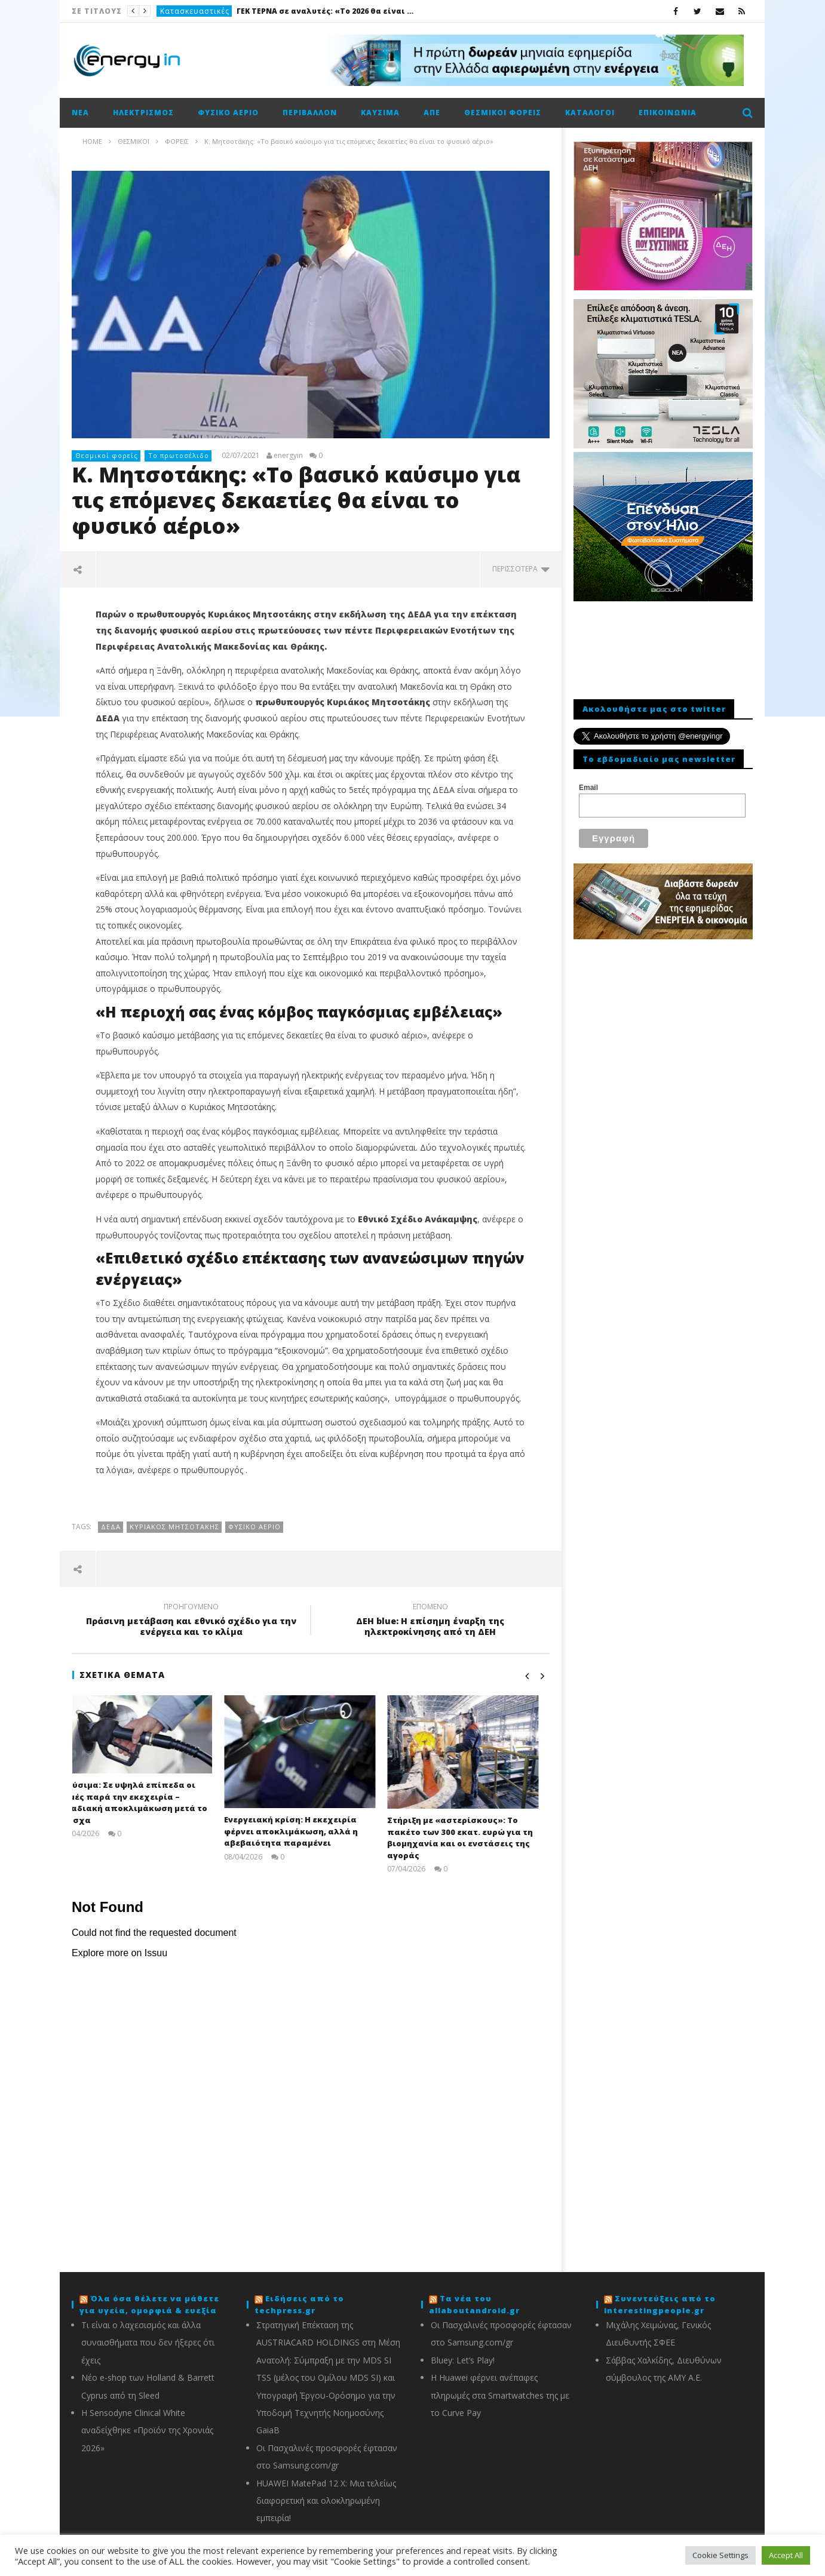 This screenshot has width=825, height=2576. Describe the element at coordinates (430, 1621) in the screenshot. I see `ΔΕΗ blue: Η επίσημη έναρξη της ηλεκτροκίνησης από τη ΔΕΗ` at that location.